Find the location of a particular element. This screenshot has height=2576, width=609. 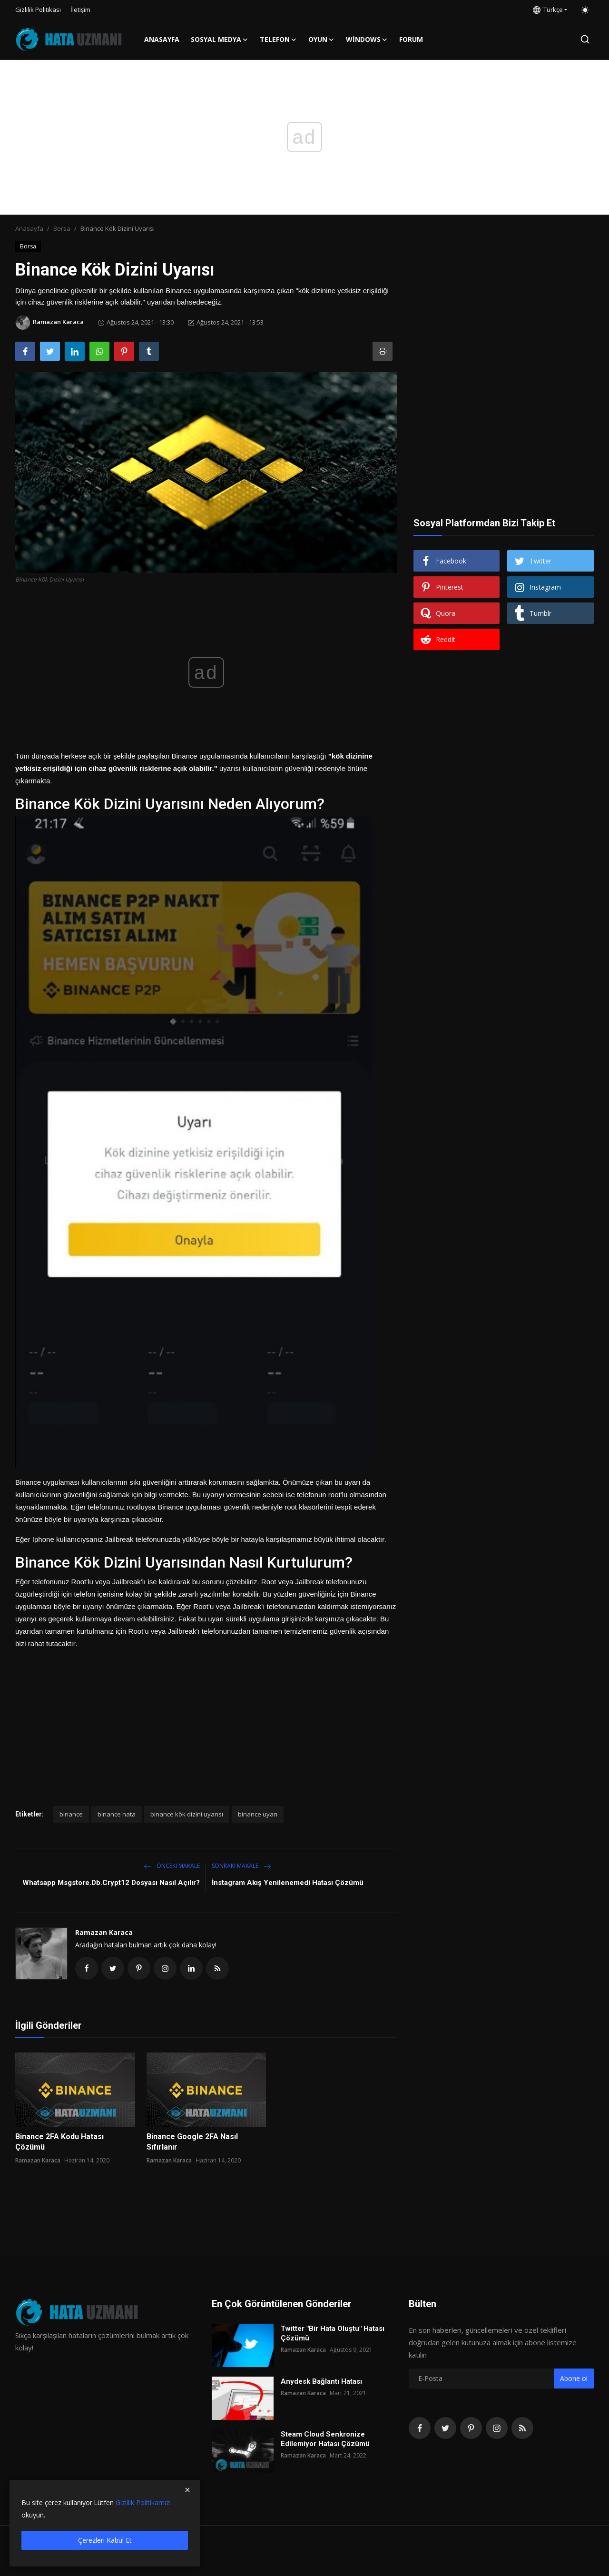

Gizlilik Politikası is located at coordinates (38, 9).